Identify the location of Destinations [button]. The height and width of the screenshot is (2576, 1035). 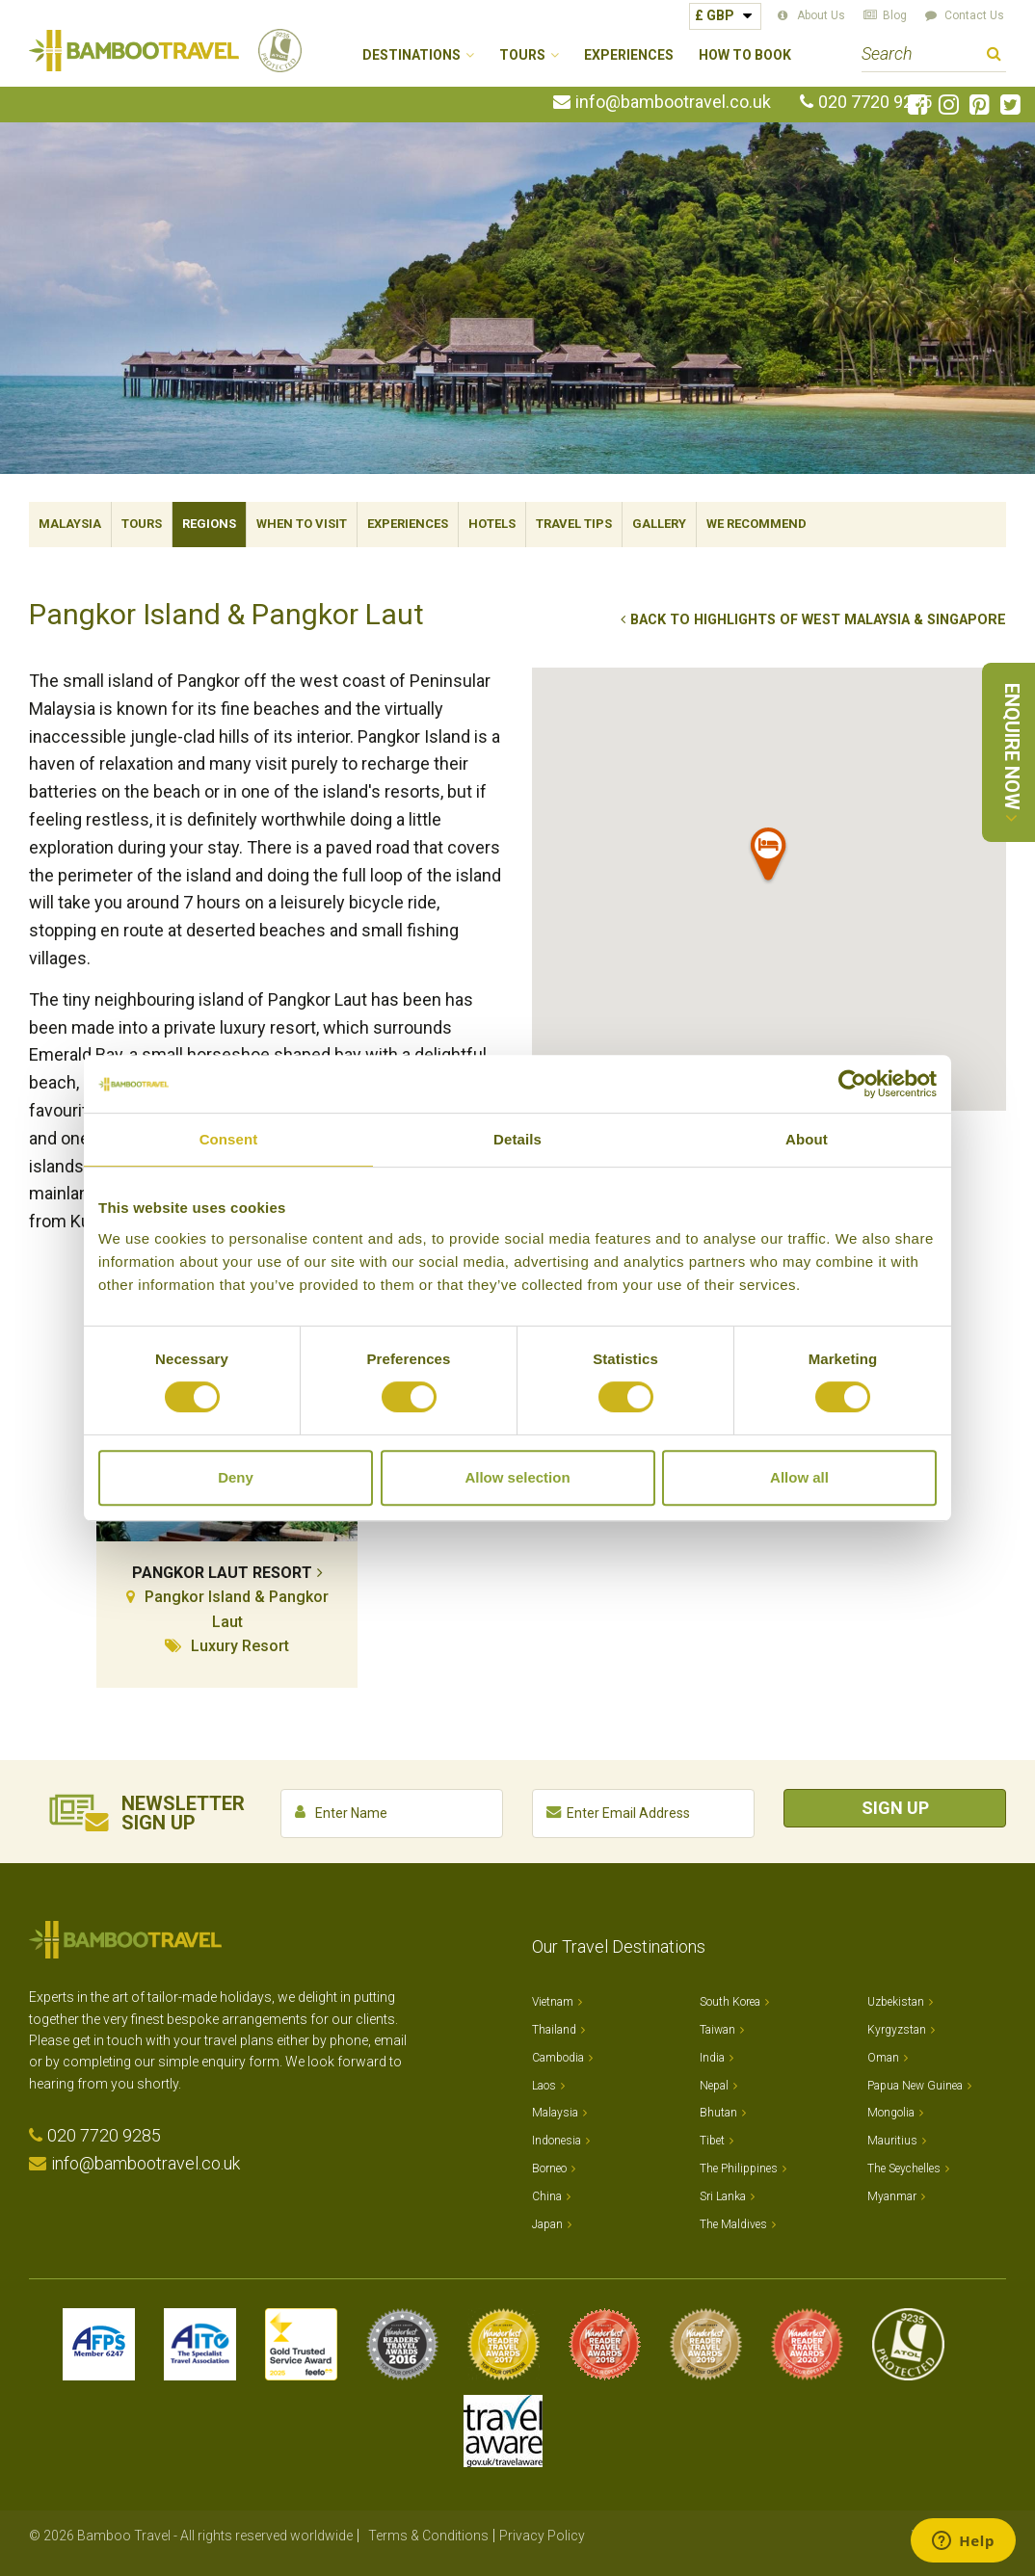
(411, 55).